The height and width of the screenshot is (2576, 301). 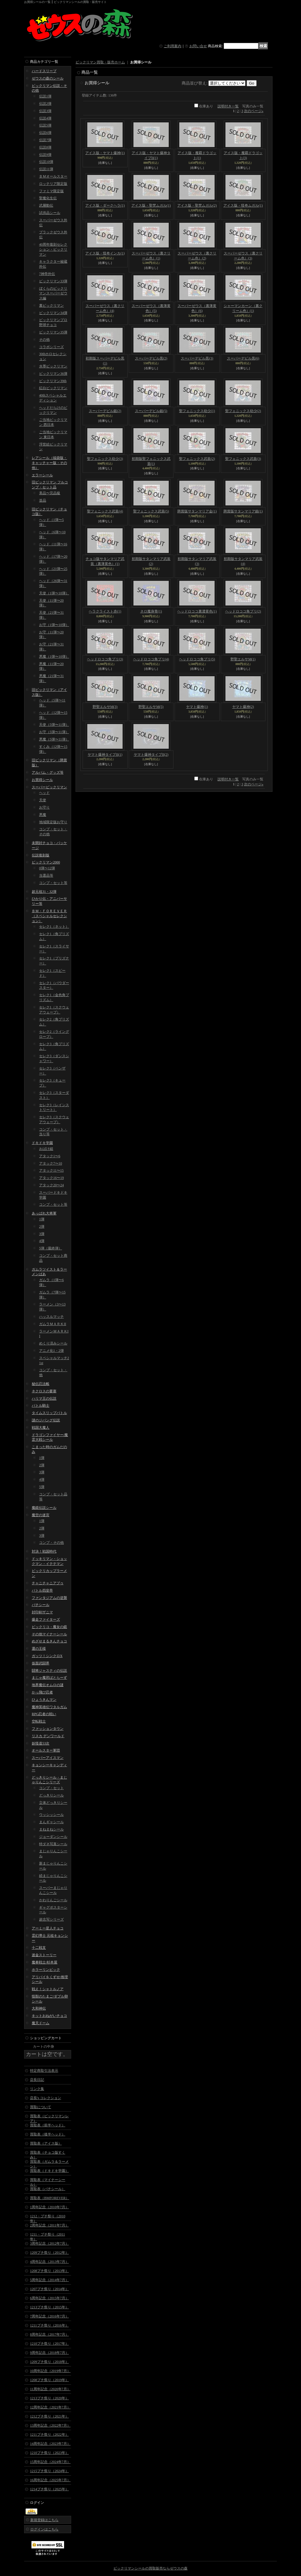 I want to click on 闘将ジャスティの伝説, so click(x=49, y=1671).